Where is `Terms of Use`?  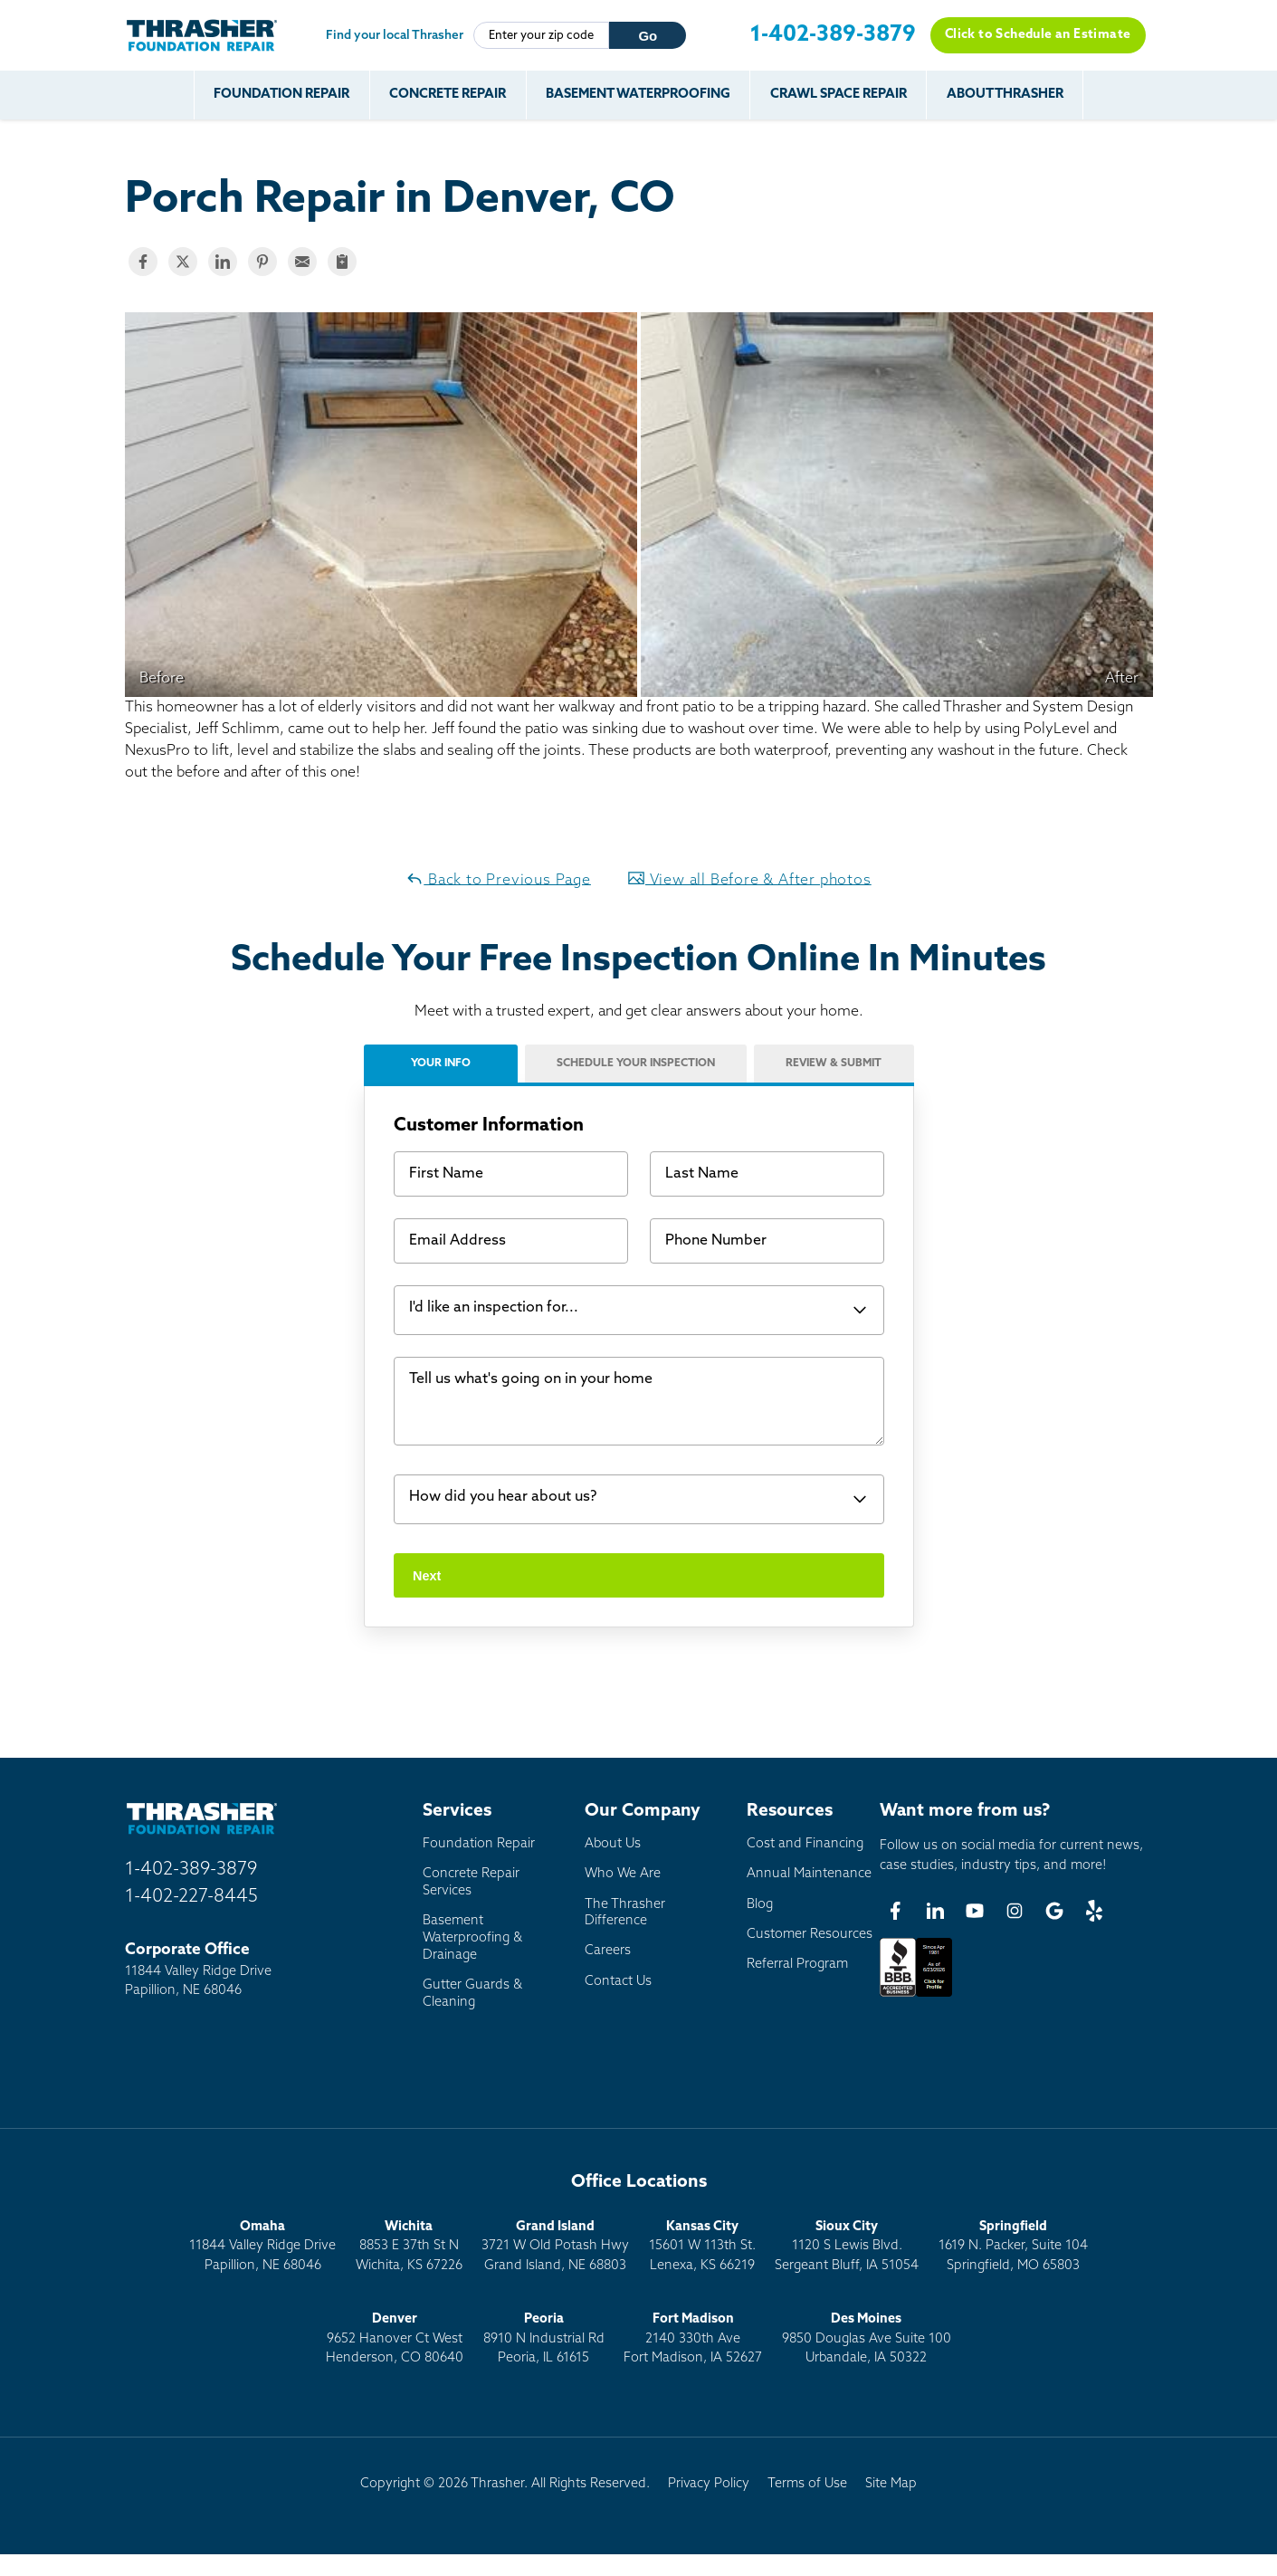
Terms of Use is located at coordinates (807, 2484).